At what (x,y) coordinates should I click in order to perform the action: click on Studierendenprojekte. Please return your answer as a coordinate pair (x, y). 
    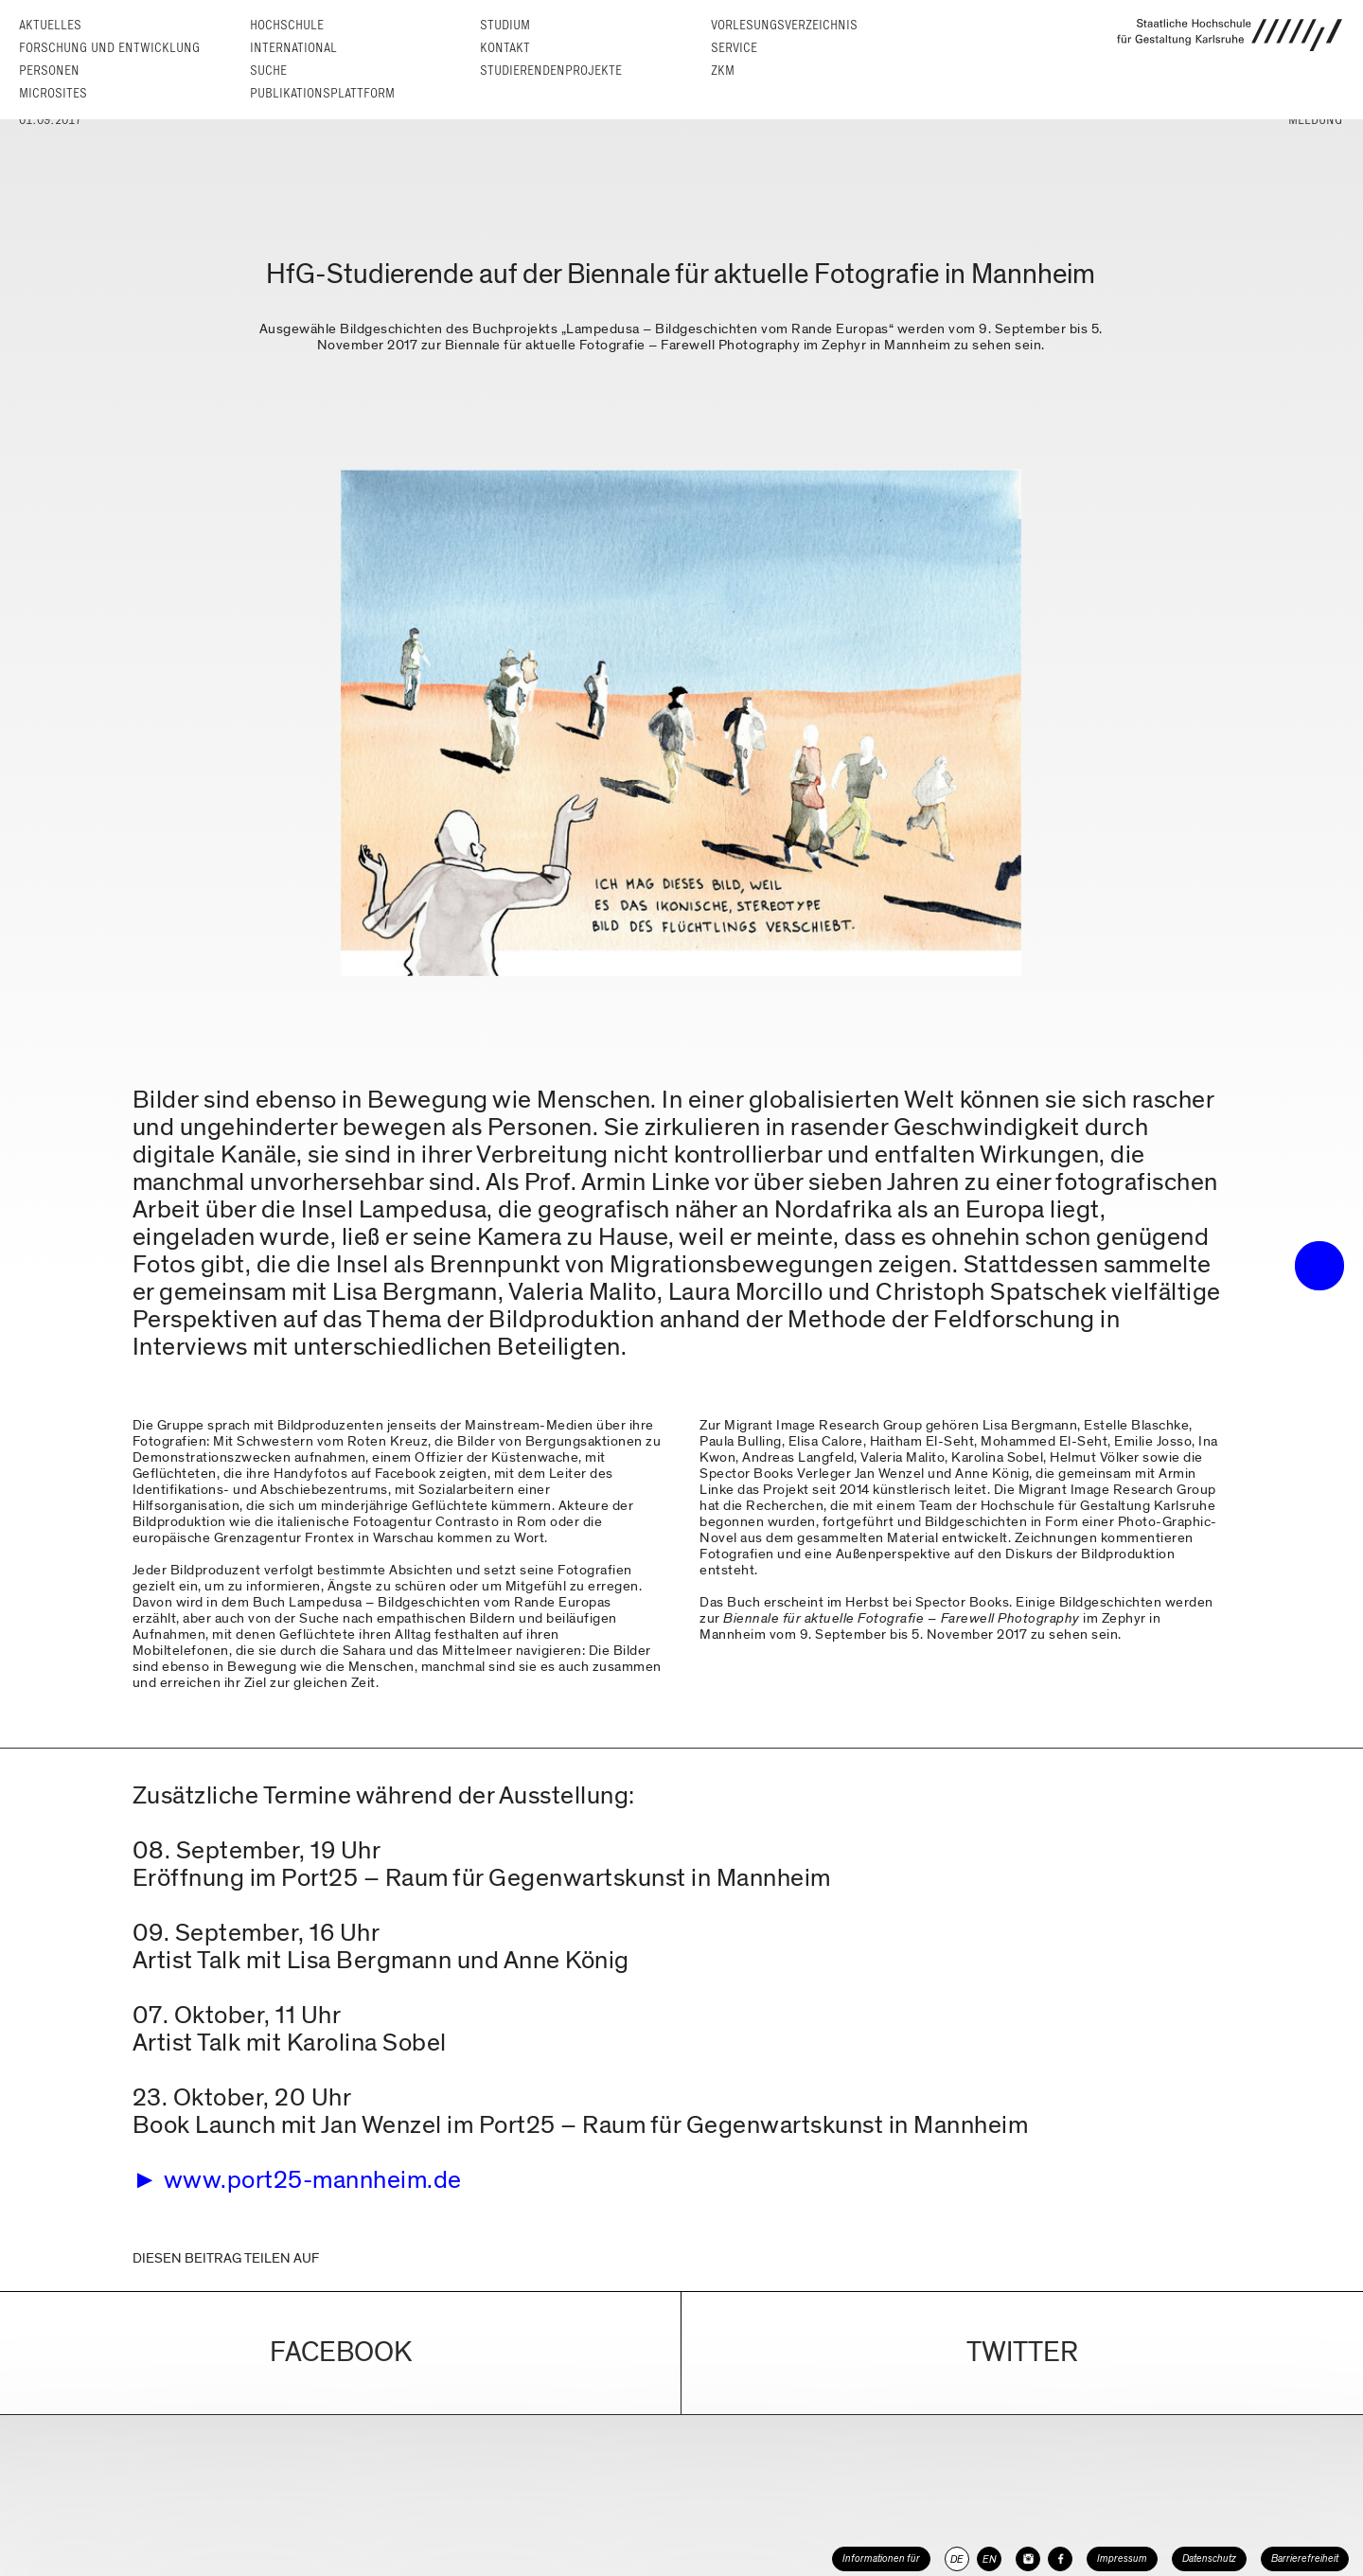
    Looking at the image, I should click on (551, 70).